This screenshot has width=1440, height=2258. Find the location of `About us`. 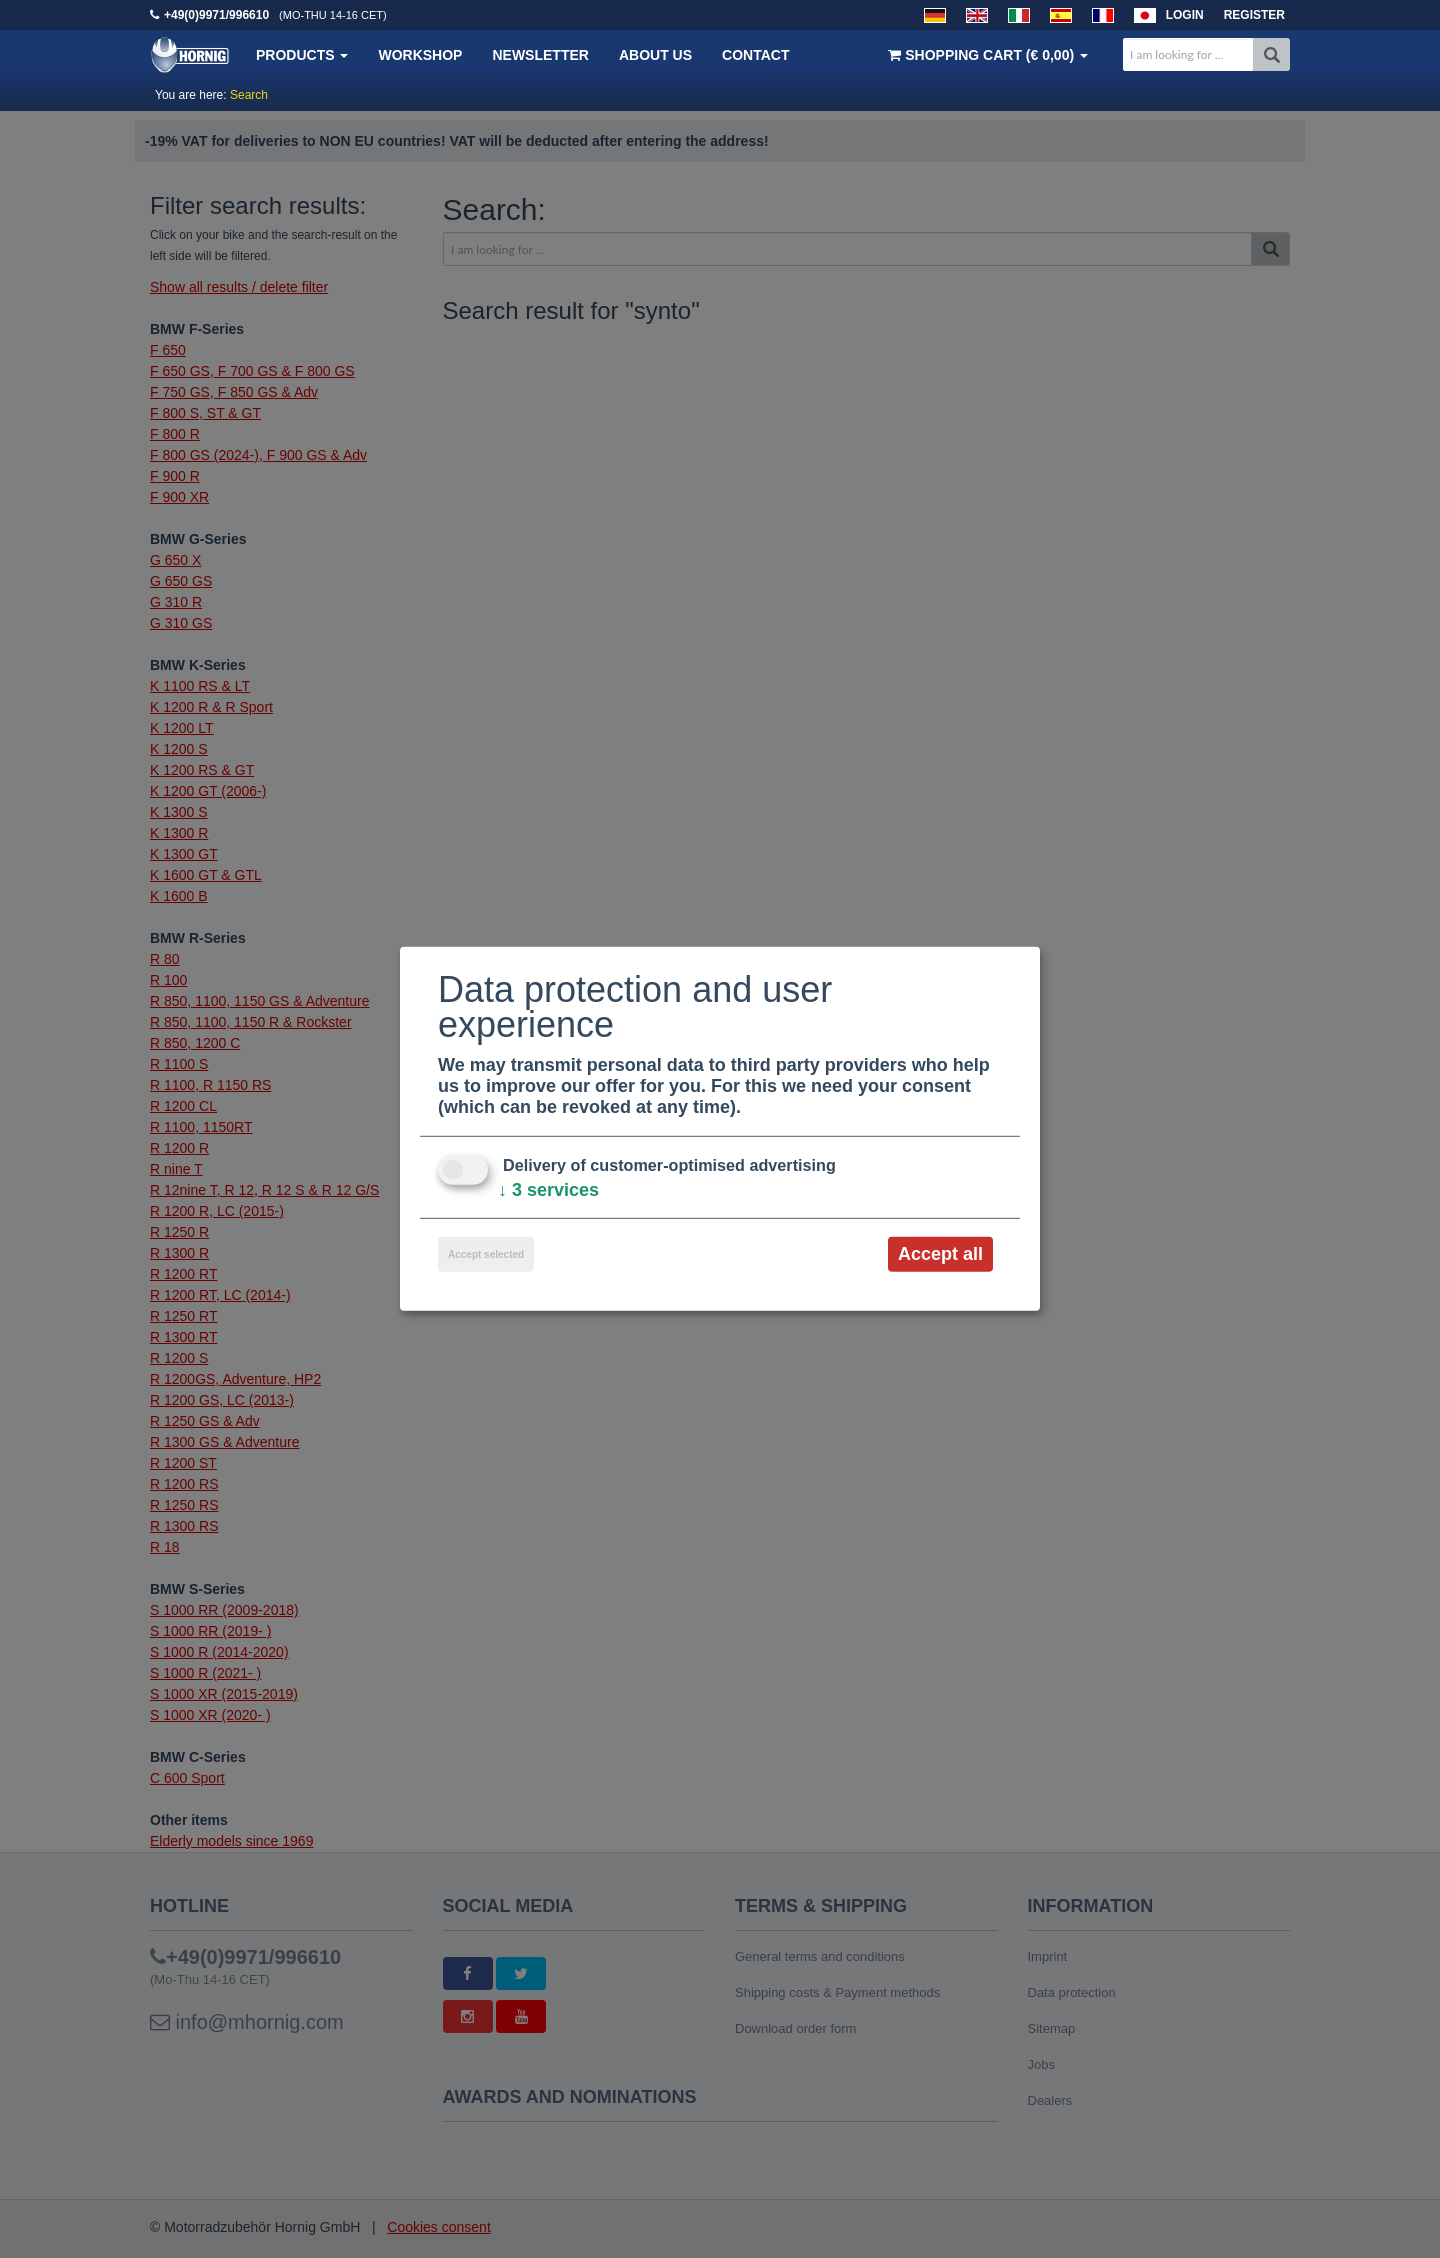

About us is located at coordinates (655, 55).